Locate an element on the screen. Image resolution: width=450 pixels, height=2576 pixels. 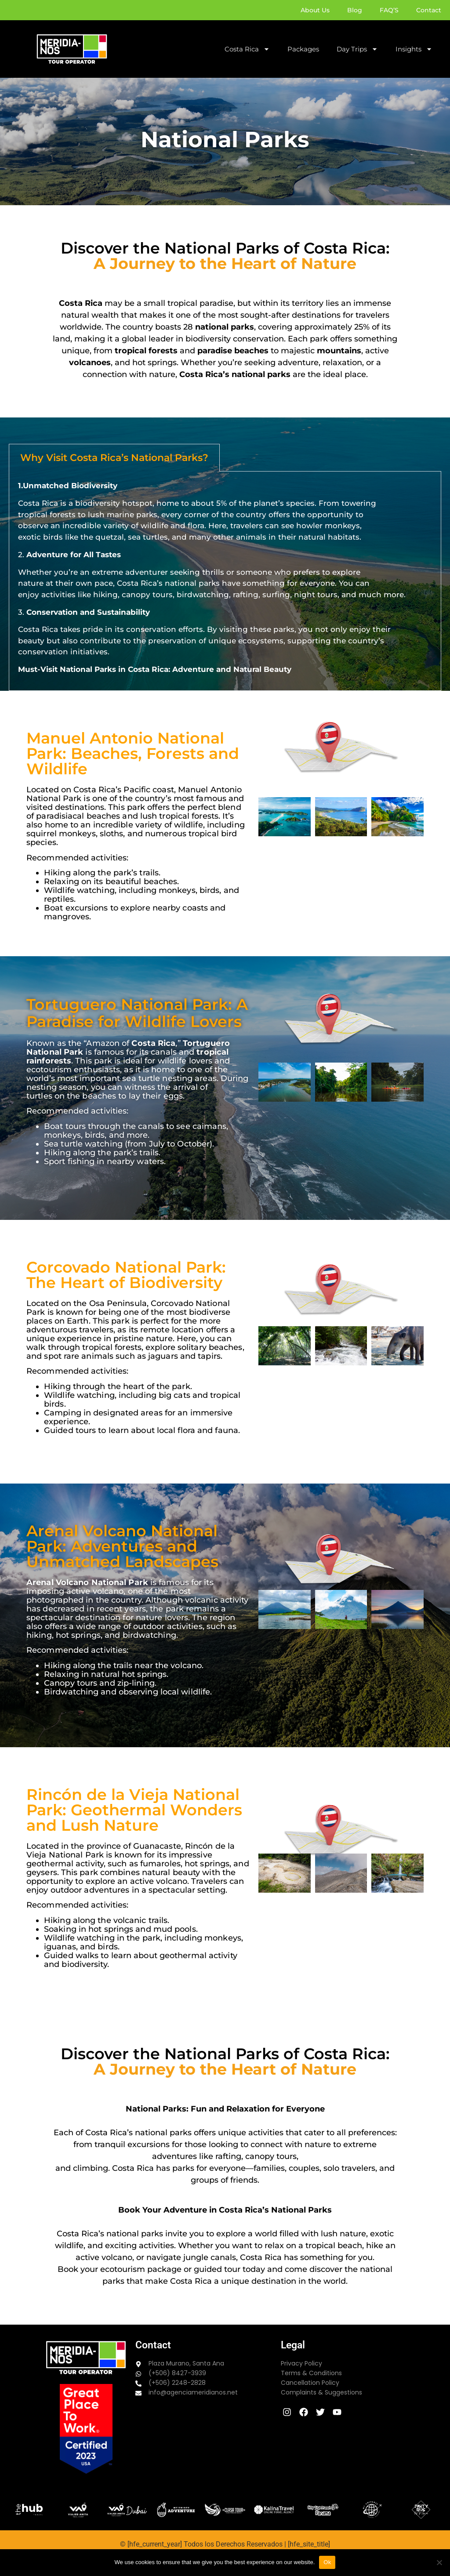
Costa Rica is located at coordinates (247, 49).